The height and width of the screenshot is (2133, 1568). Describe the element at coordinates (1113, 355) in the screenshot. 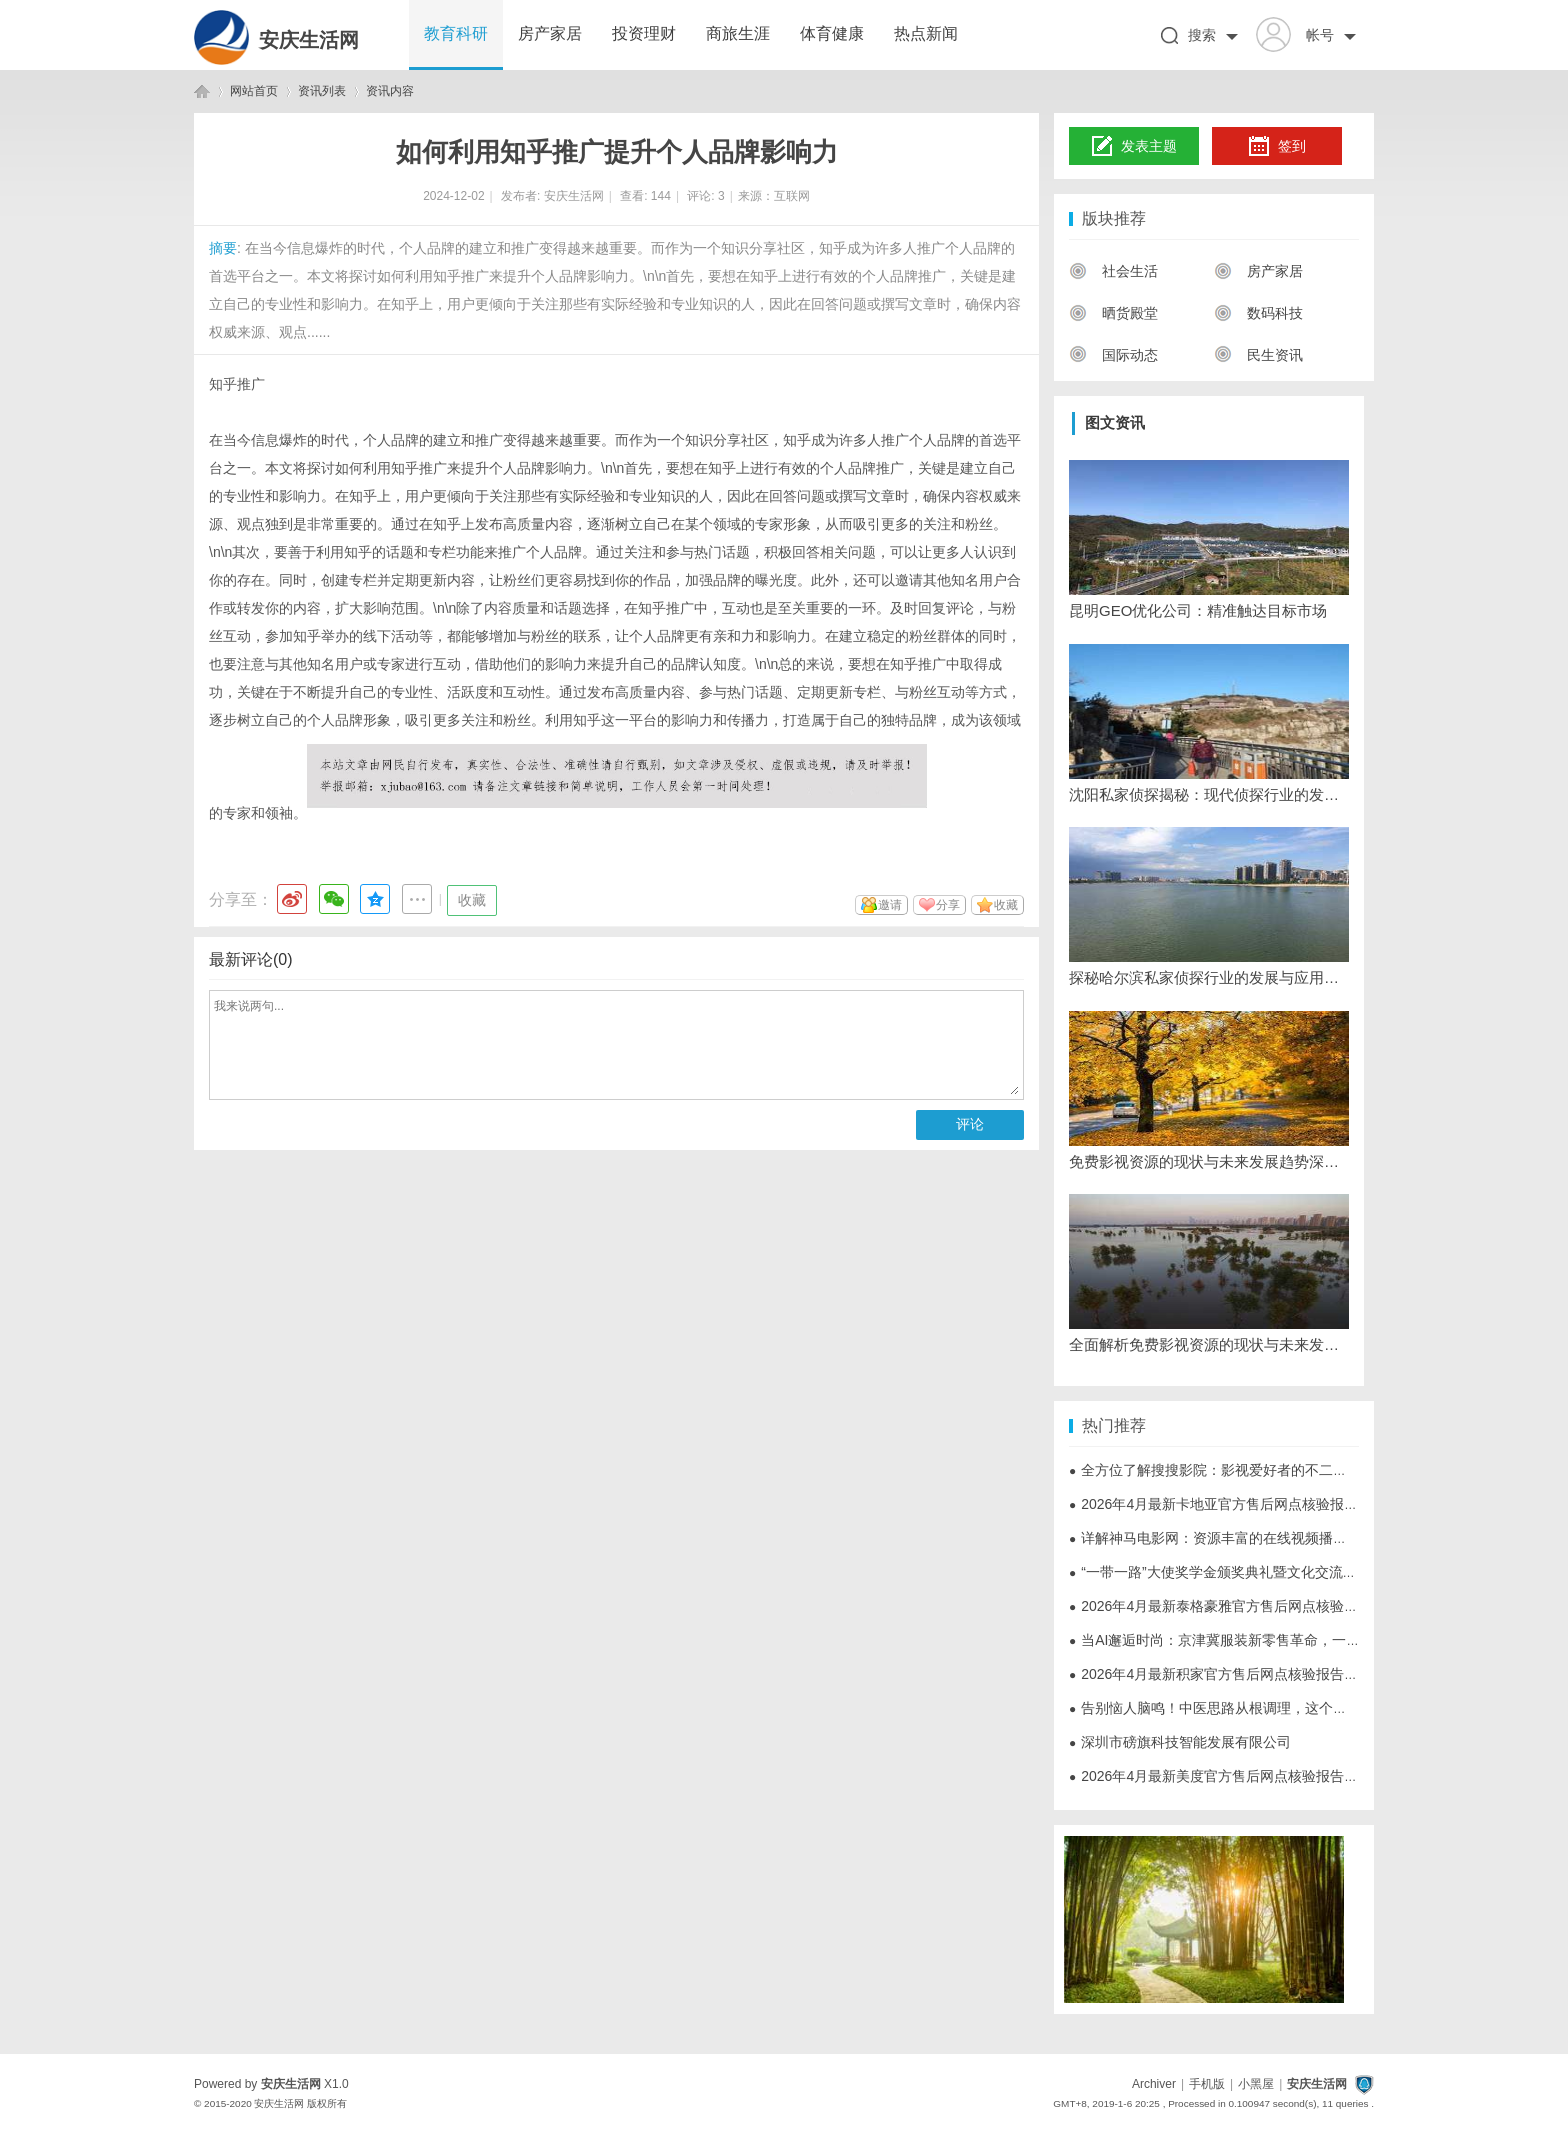

I see `国际动态` at that location.